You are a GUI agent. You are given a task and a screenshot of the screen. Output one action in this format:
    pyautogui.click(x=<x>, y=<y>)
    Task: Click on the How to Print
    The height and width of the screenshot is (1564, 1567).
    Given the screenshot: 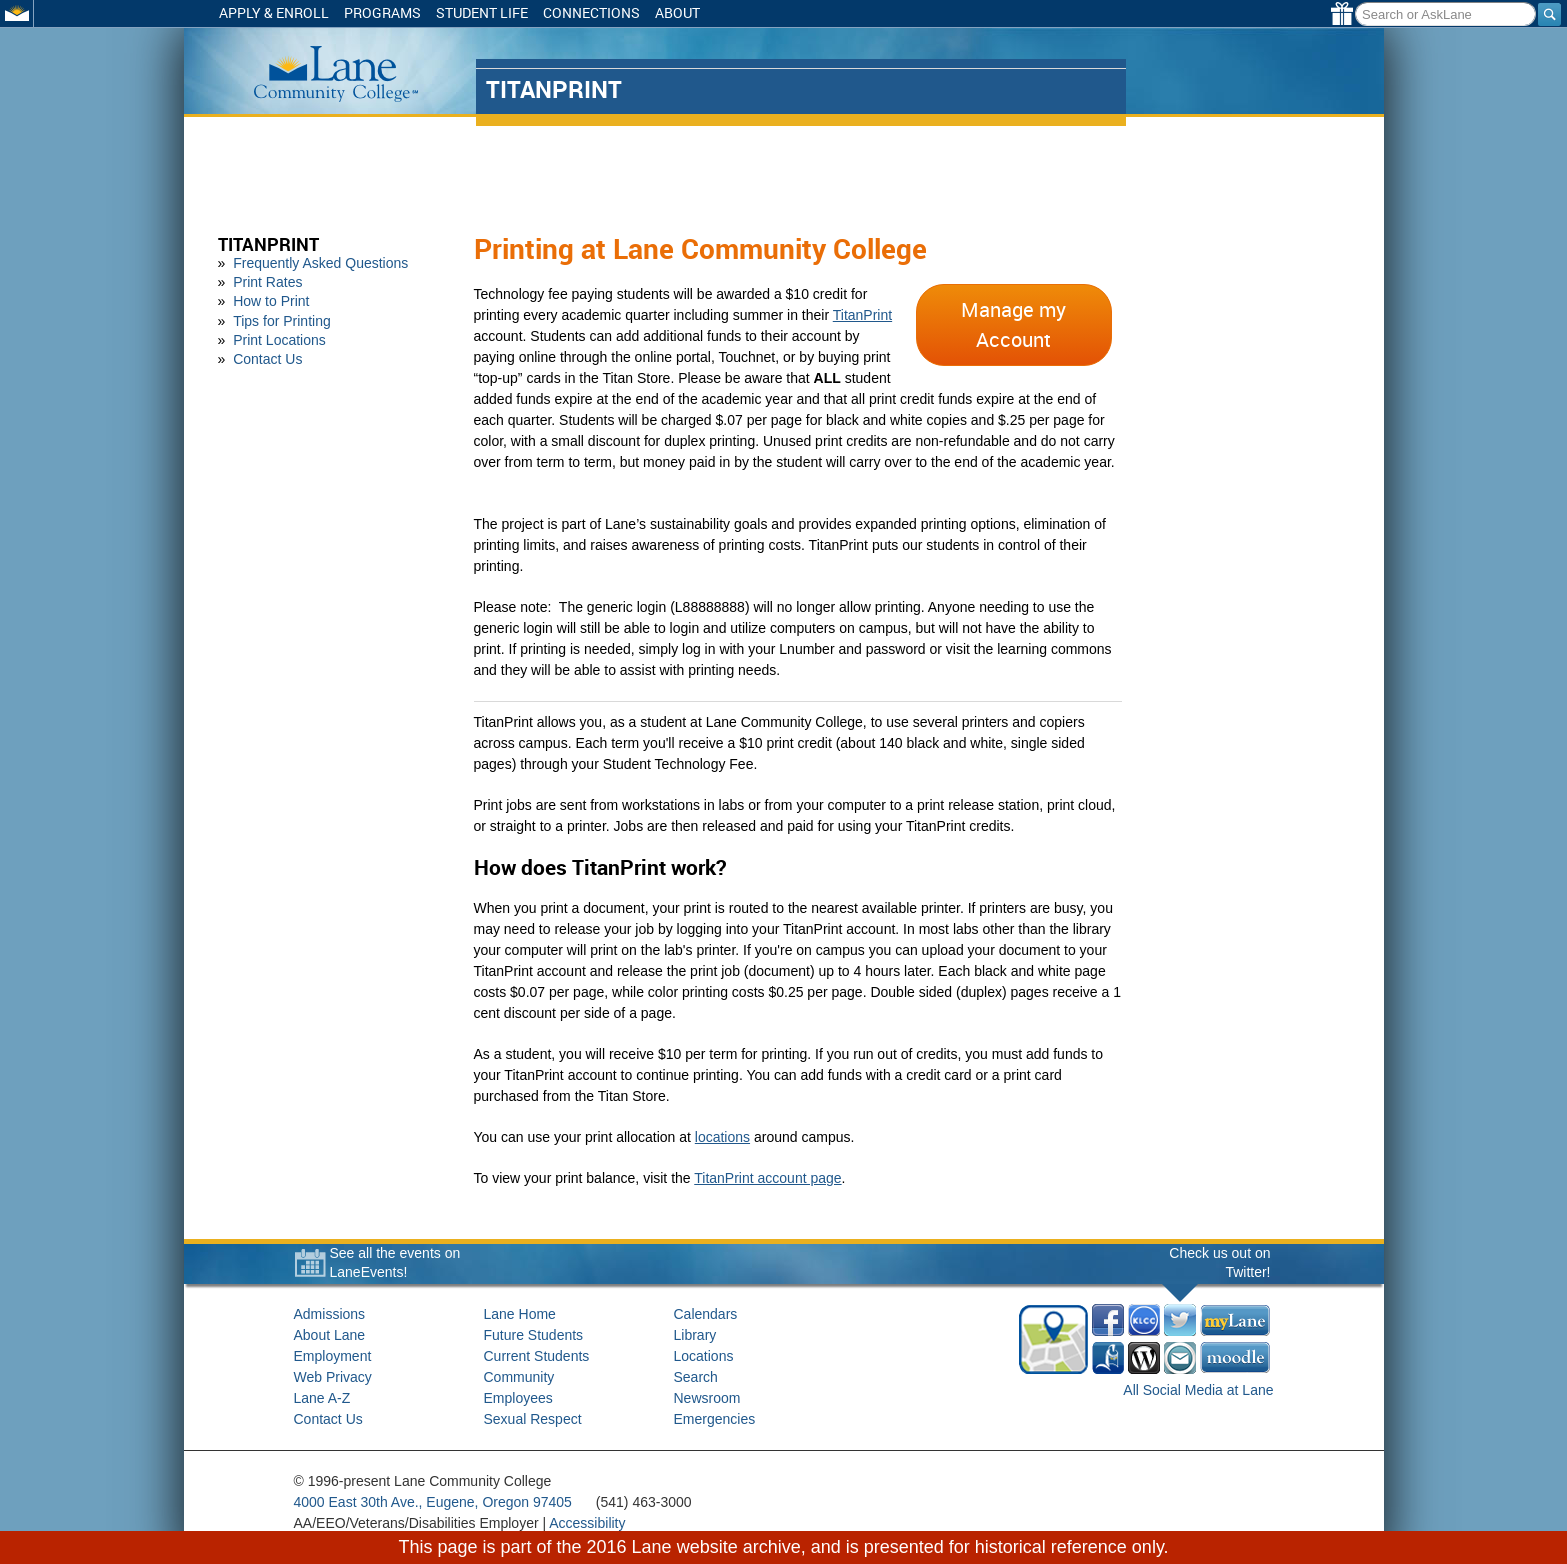 What is the action you would take?
    pyautogui.click(x=271, y=301)
    